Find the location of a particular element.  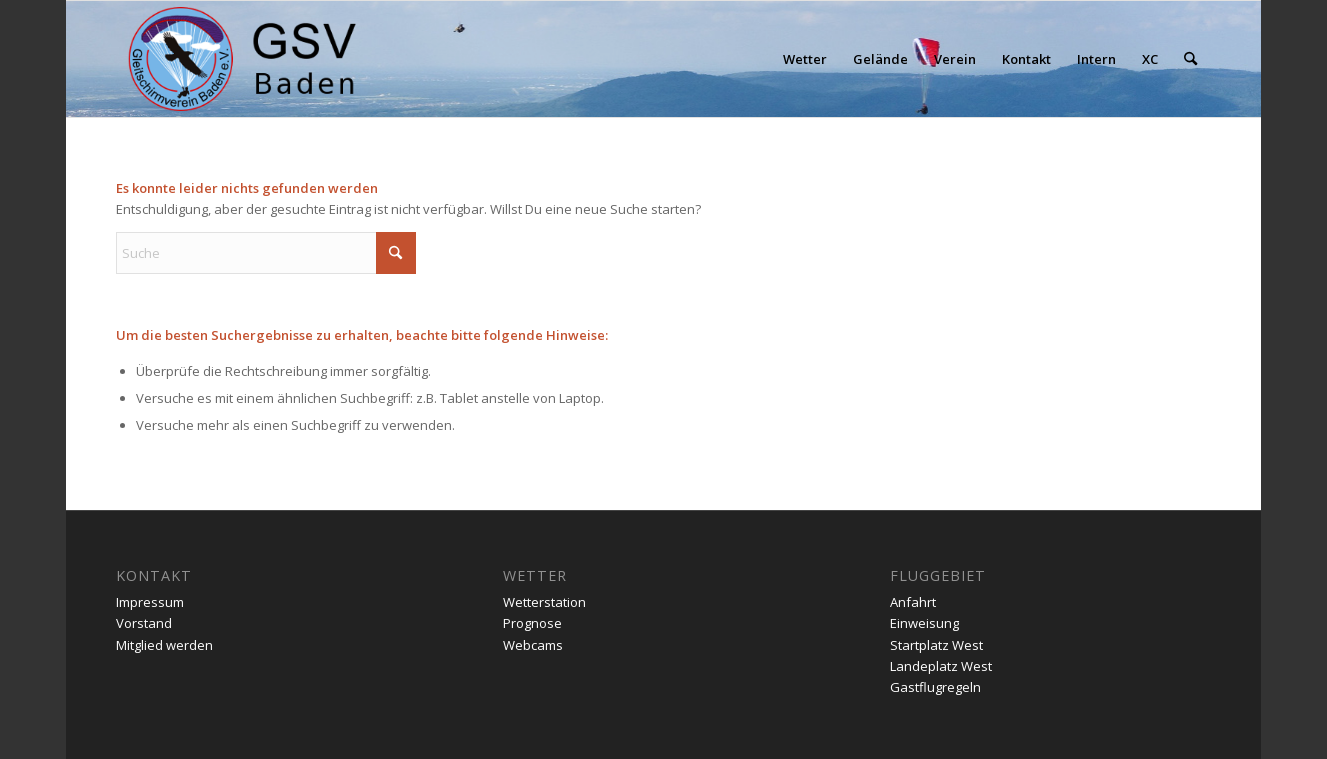

Gastflugregeln is located at coordinates (935, 687).